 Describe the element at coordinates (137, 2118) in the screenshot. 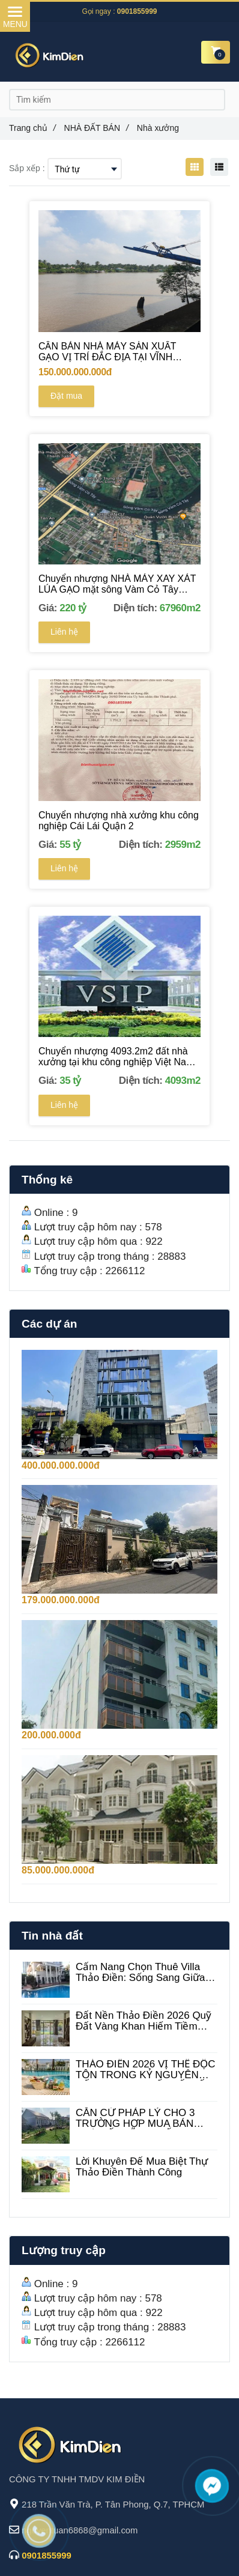

I see `CĂN CỨ PHÁP LÝ CHO 3 TRƯỜNG HỢP MUA BÁN NHÀ ĐẤT BẰNG GIẤY TAY VẪN CÓ HIỆU LỰC PHÁP LUẬT` at that location.